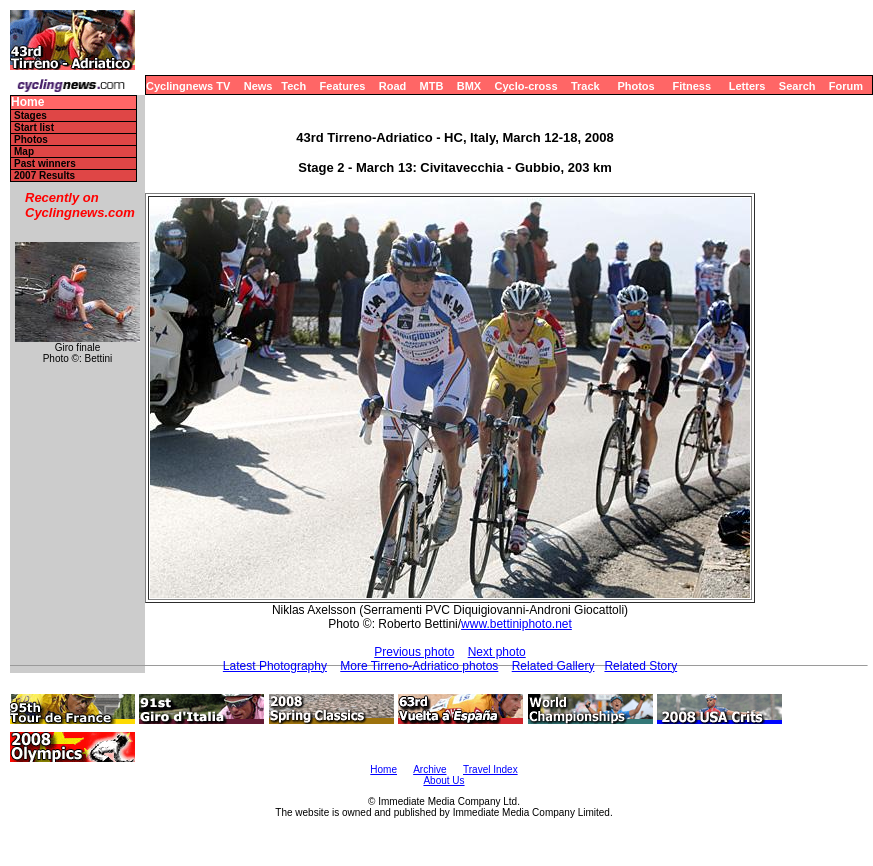 Image resolution: width=873 pixels, height=866 pixels. Describe the element at coordinates (258, 86) in the screenshot. I see `News` at that location.